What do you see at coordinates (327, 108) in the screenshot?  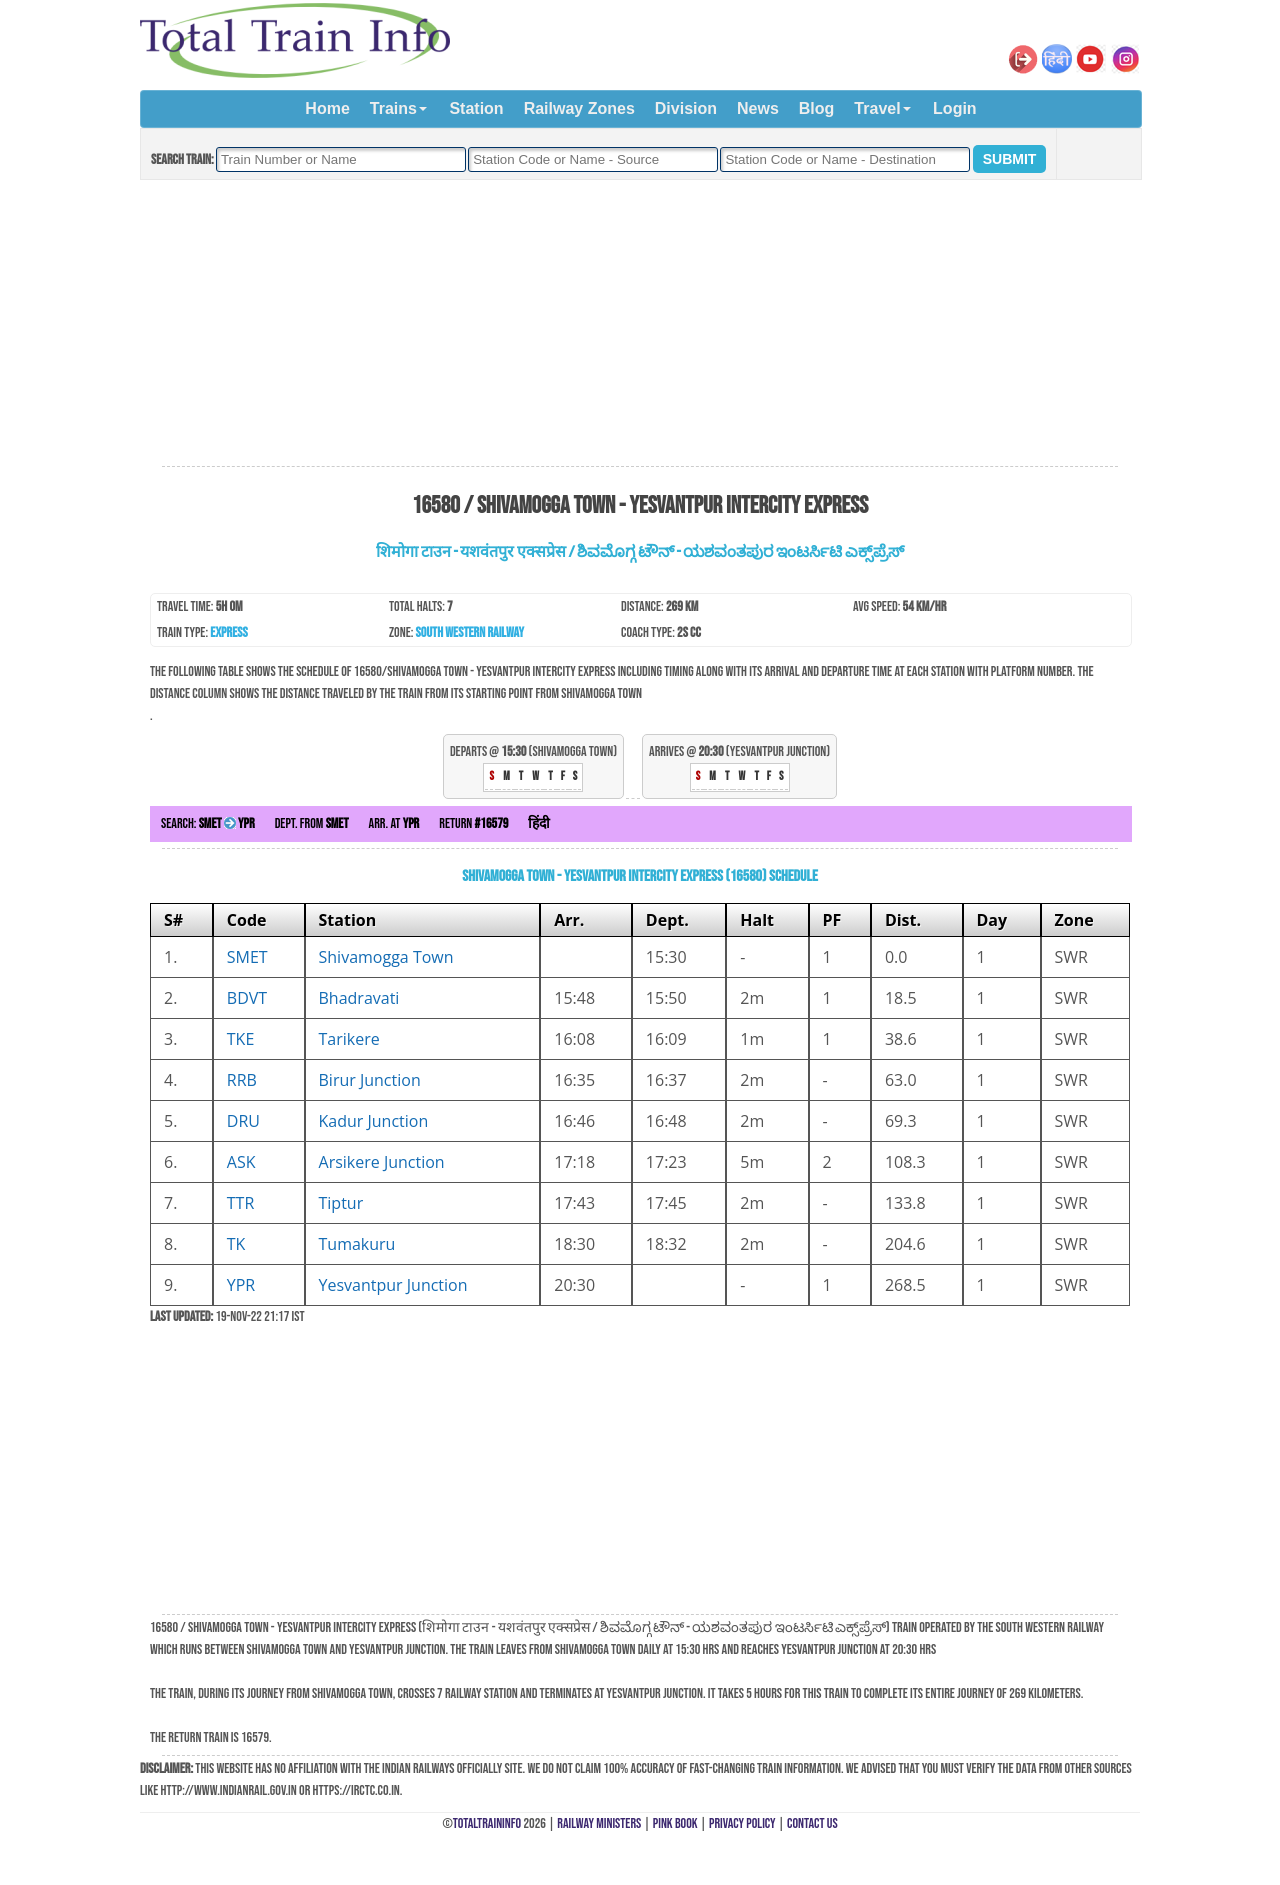 I see `Home` at bounding box center [327, 108].